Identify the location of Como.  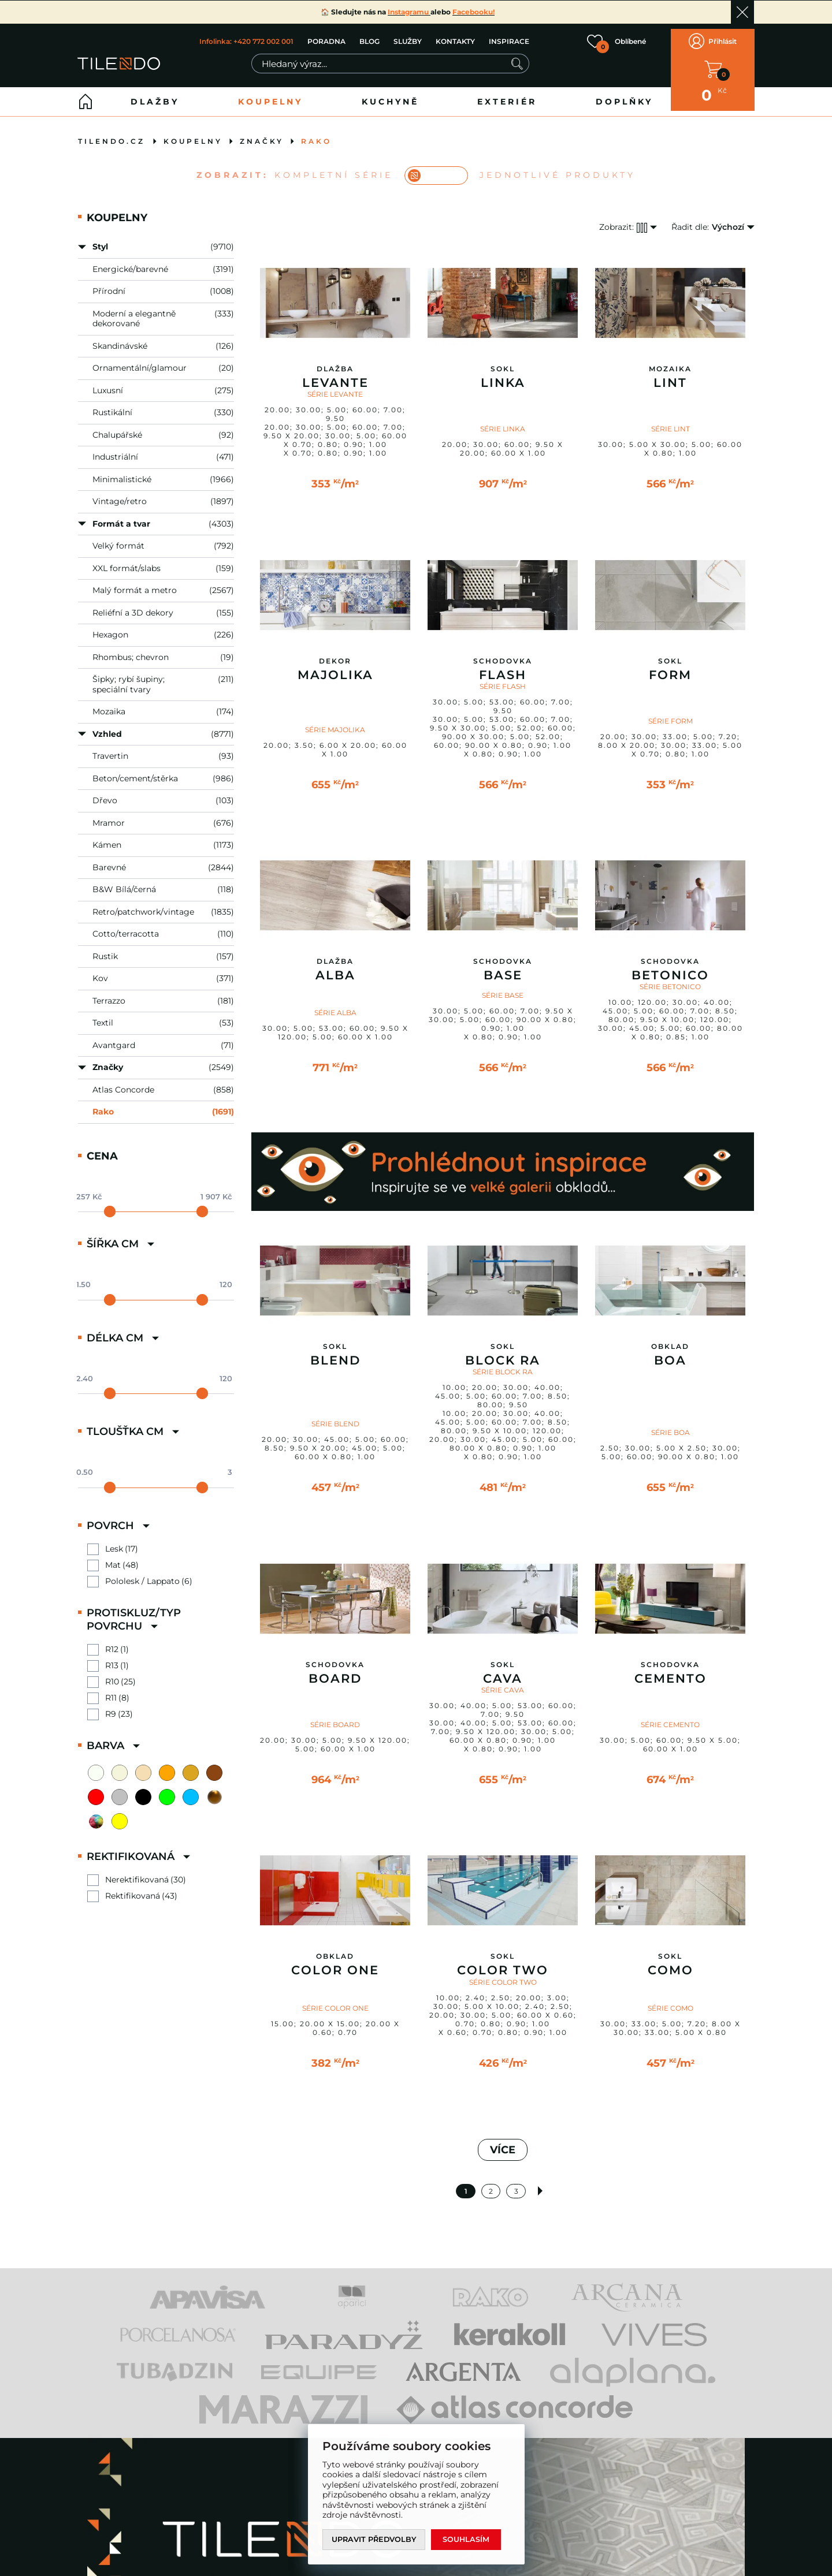
(670, 1962).